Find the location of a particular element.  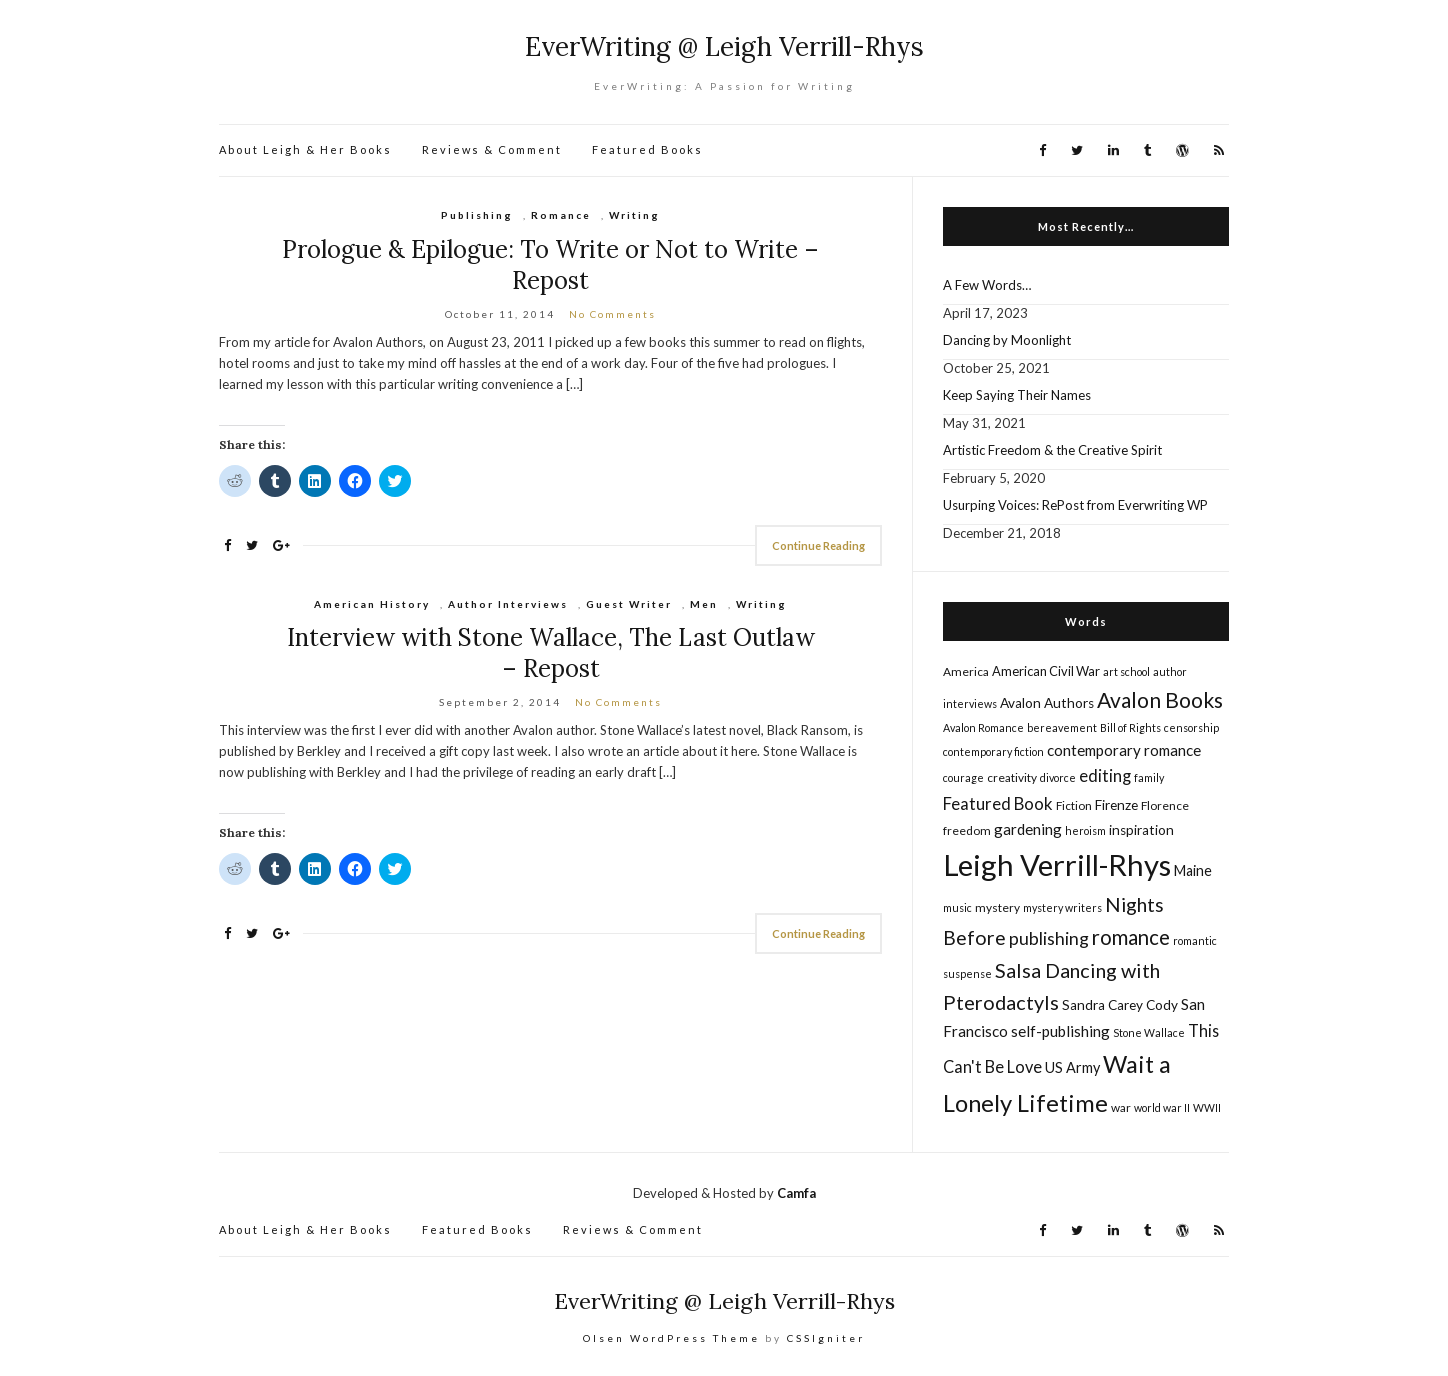

Author Interviews is located at coordinates (508, 604).